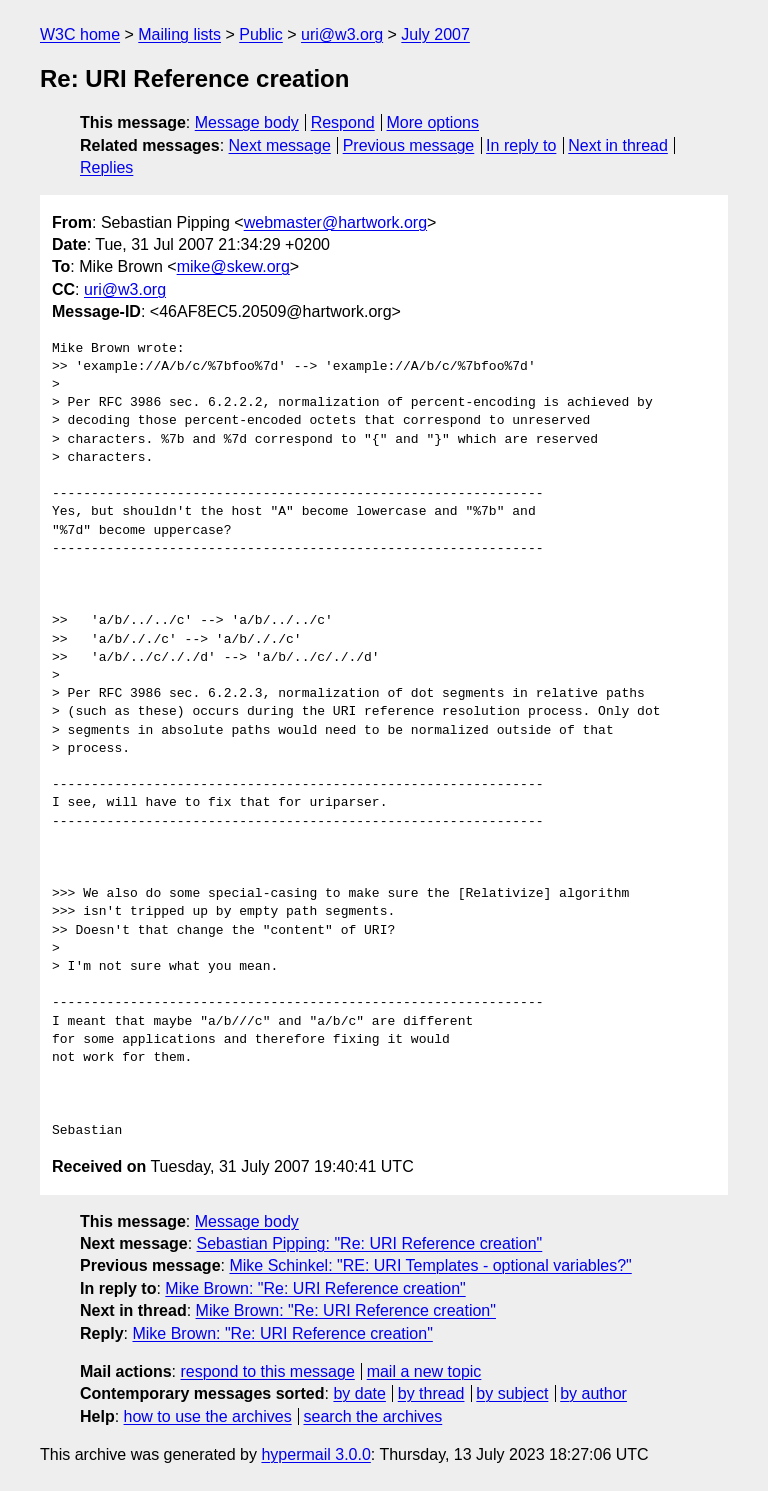 The image size is (768, 1491). I want to click on uri@w3.org, so click(342, 34).